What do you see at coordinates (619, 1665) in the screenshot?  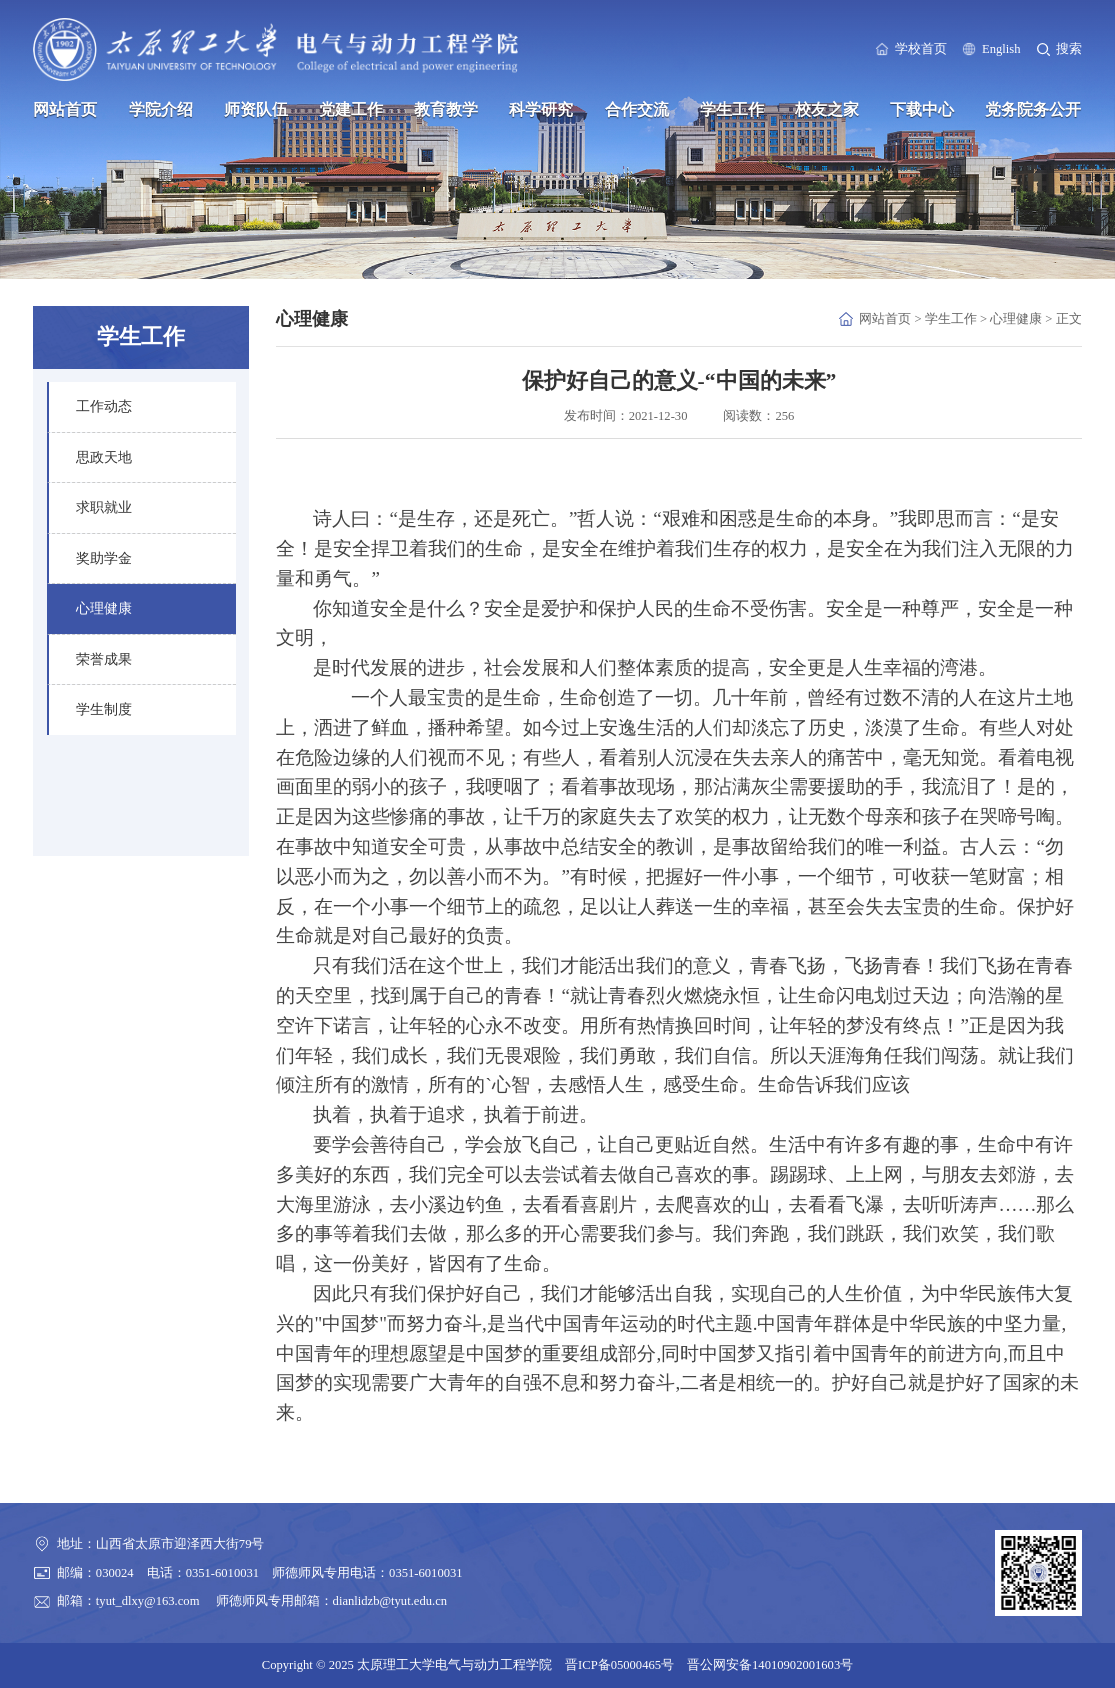 I see `晋ICP备05000465号` at bounding box center [619, 1665].